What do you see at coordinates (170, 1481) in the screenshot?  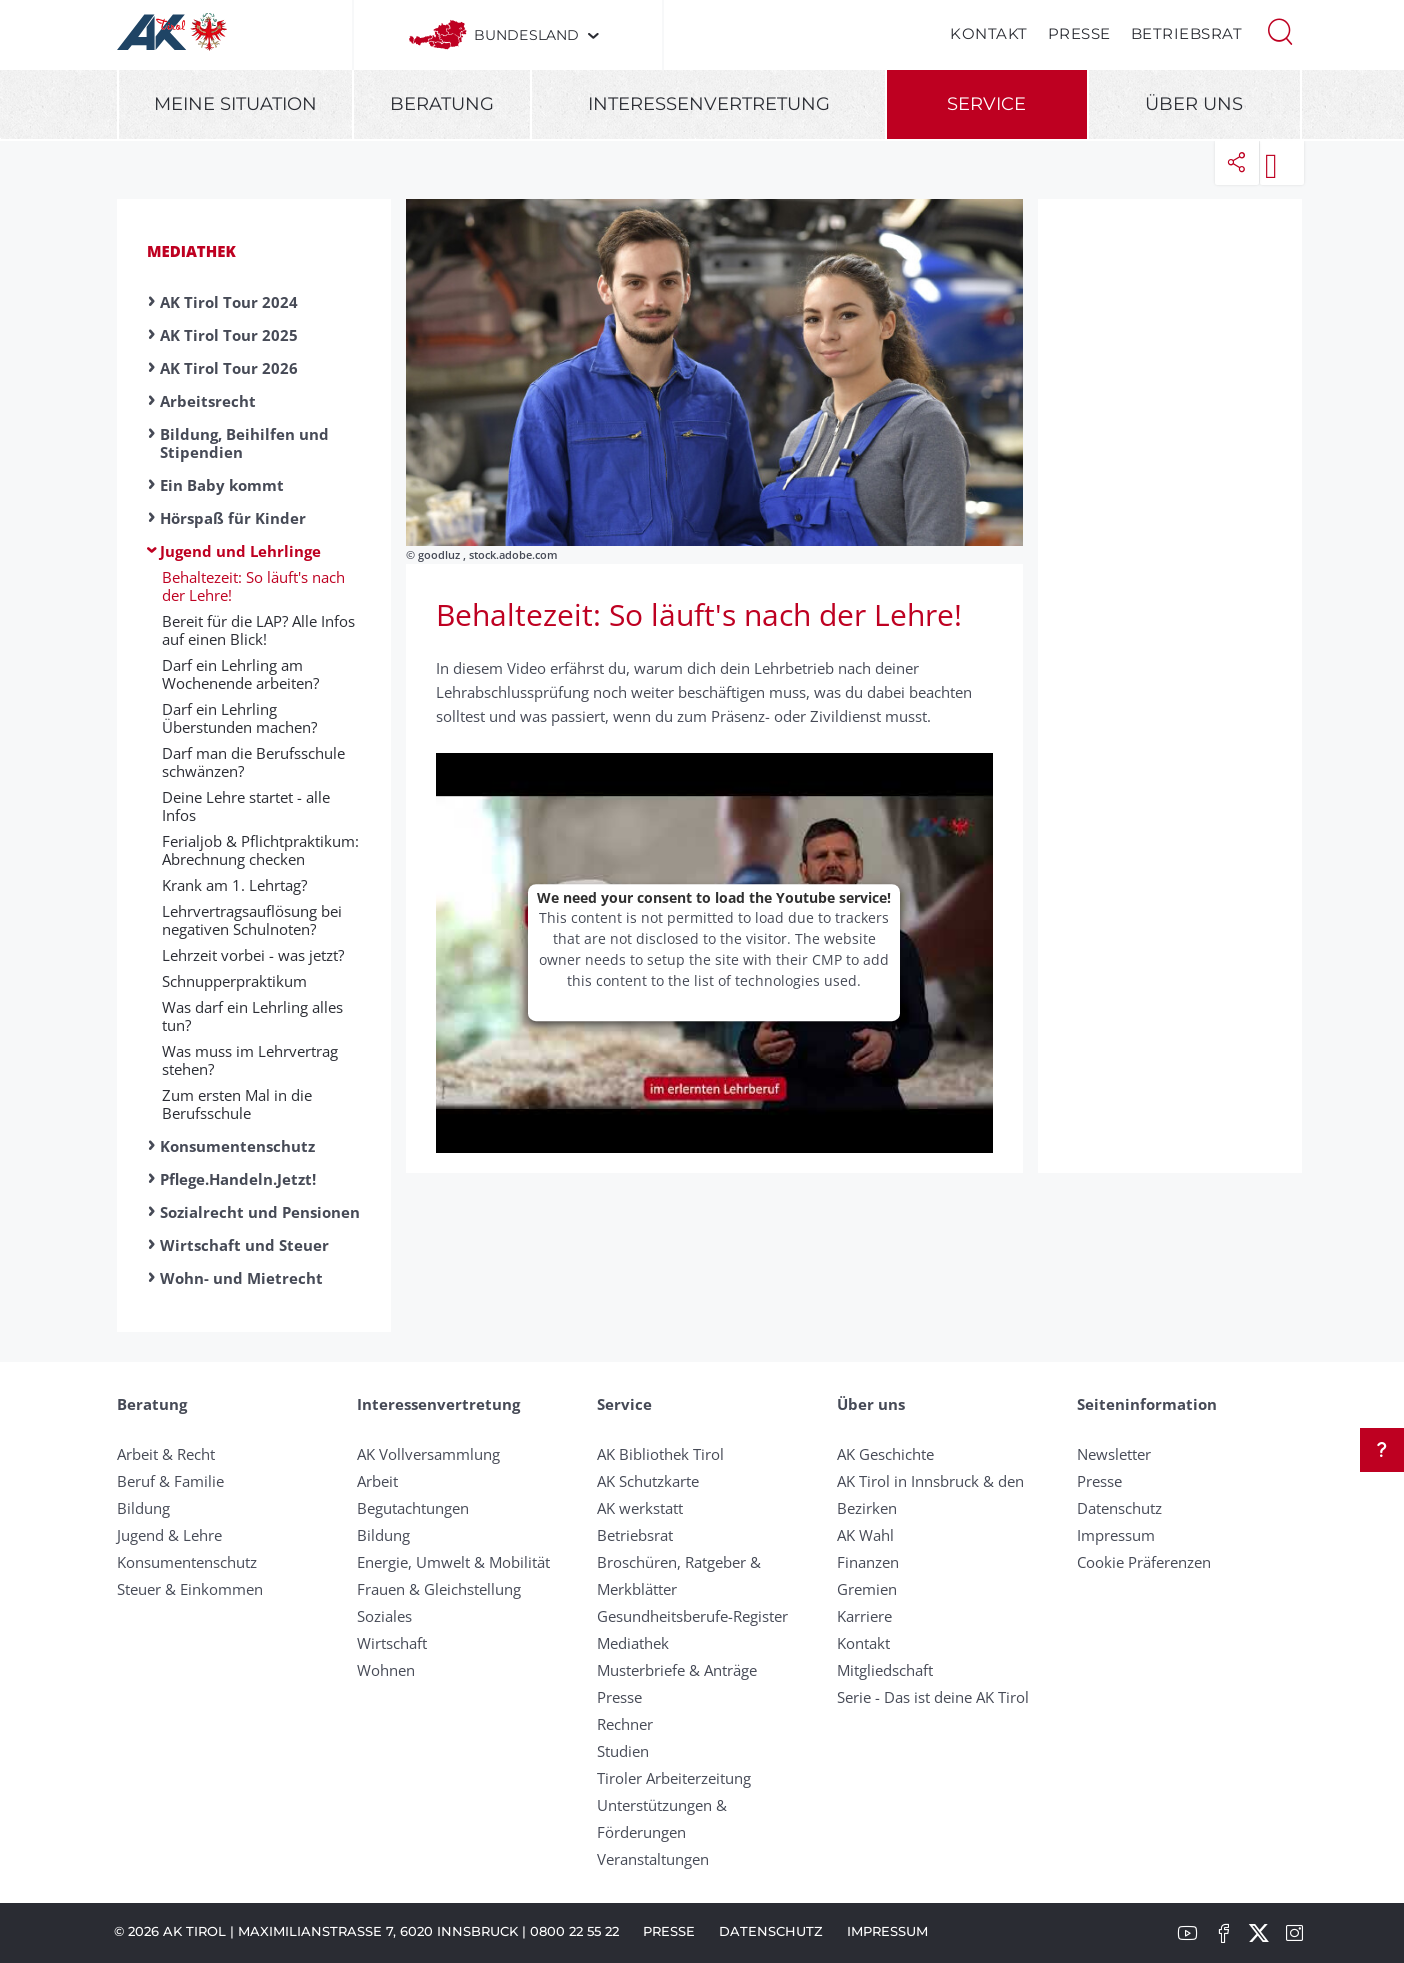 I see `Beruf & Familie` at bounding box center [170, 1481].